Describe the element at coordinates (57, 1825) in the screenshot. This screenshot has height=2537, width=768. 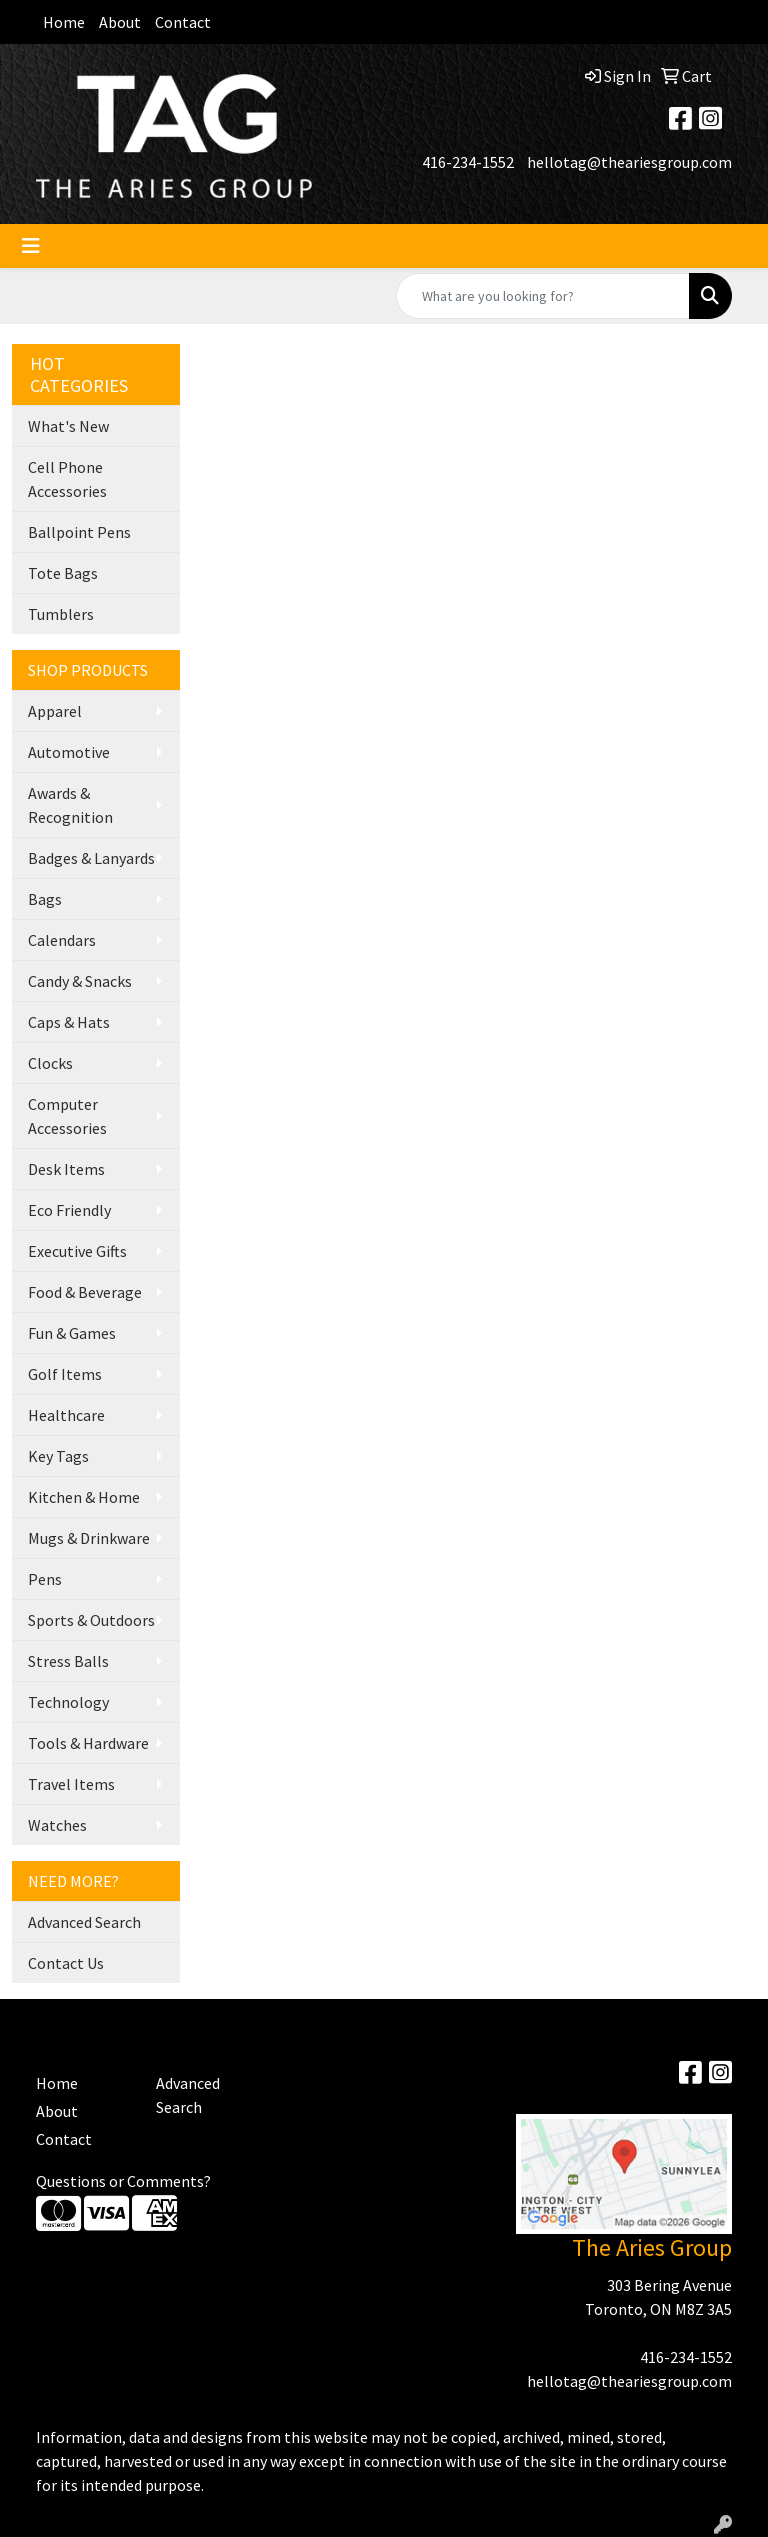
I see `Watches` at that location.